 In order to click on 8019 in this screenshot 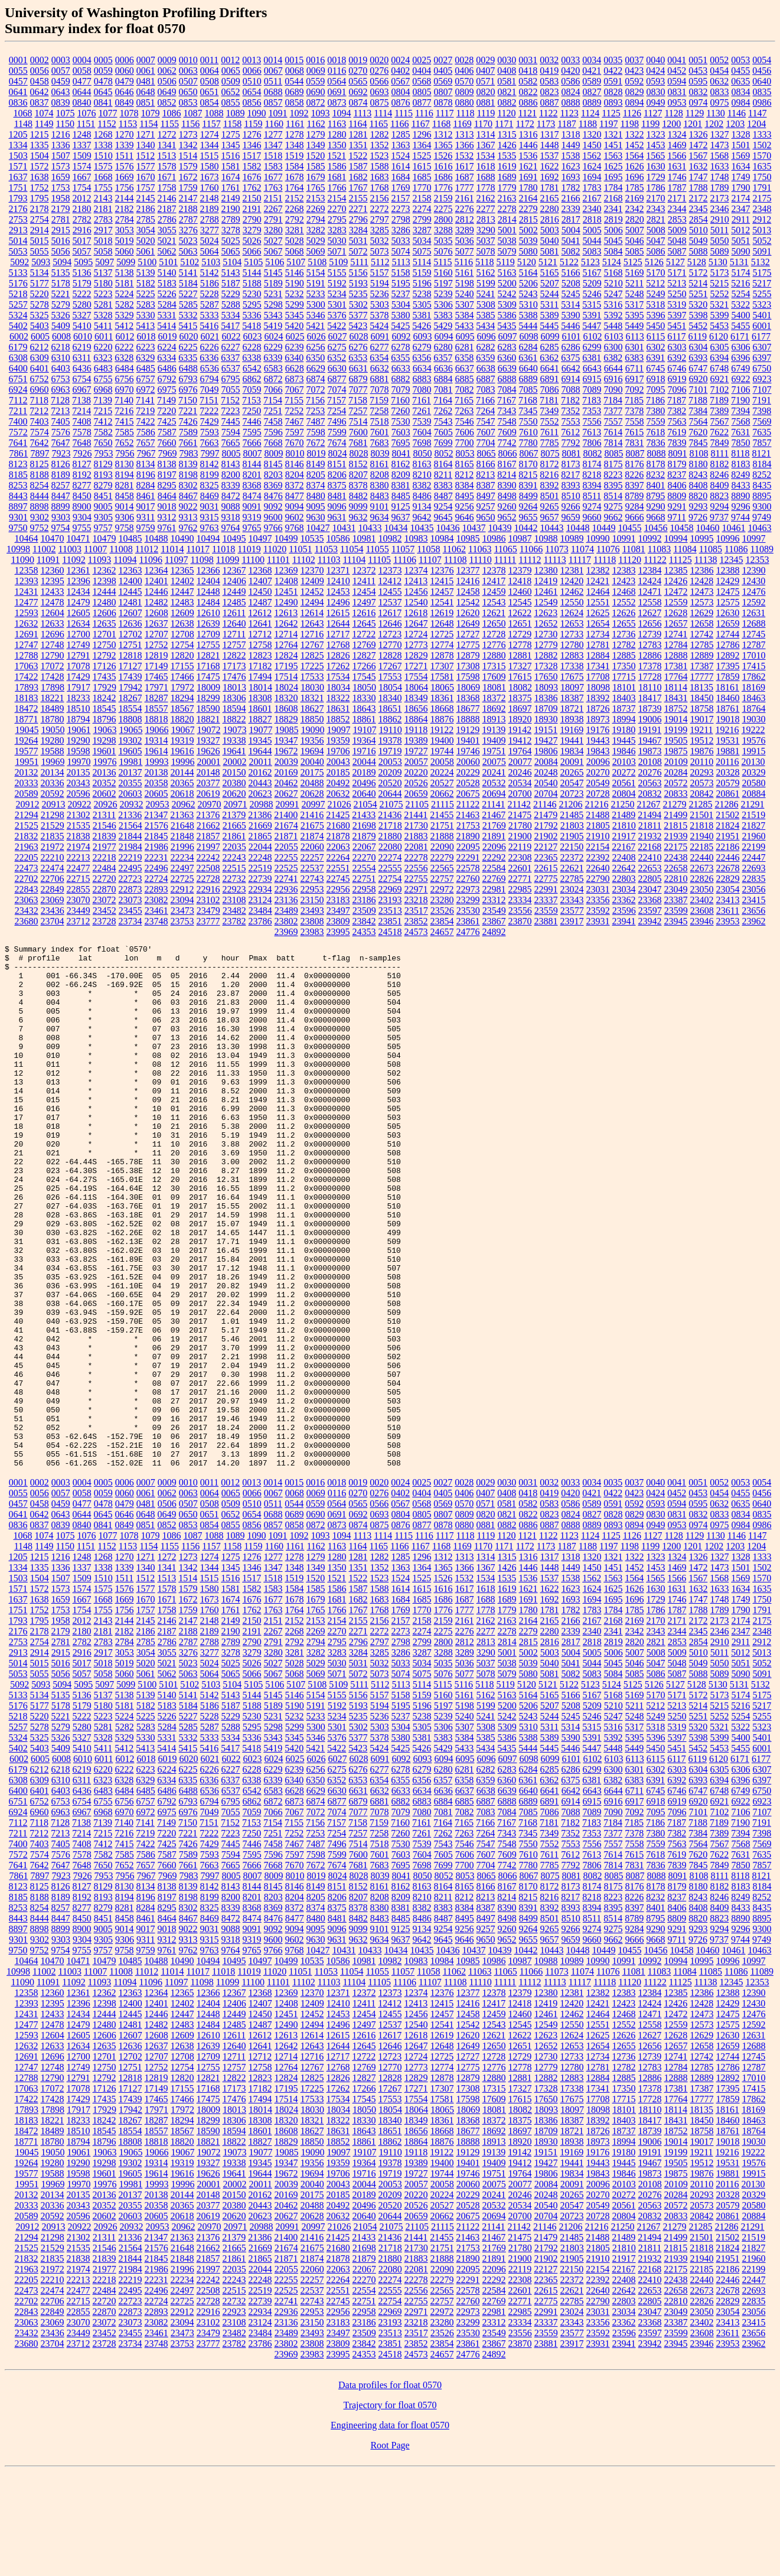, I will do `click(315, 453)`.